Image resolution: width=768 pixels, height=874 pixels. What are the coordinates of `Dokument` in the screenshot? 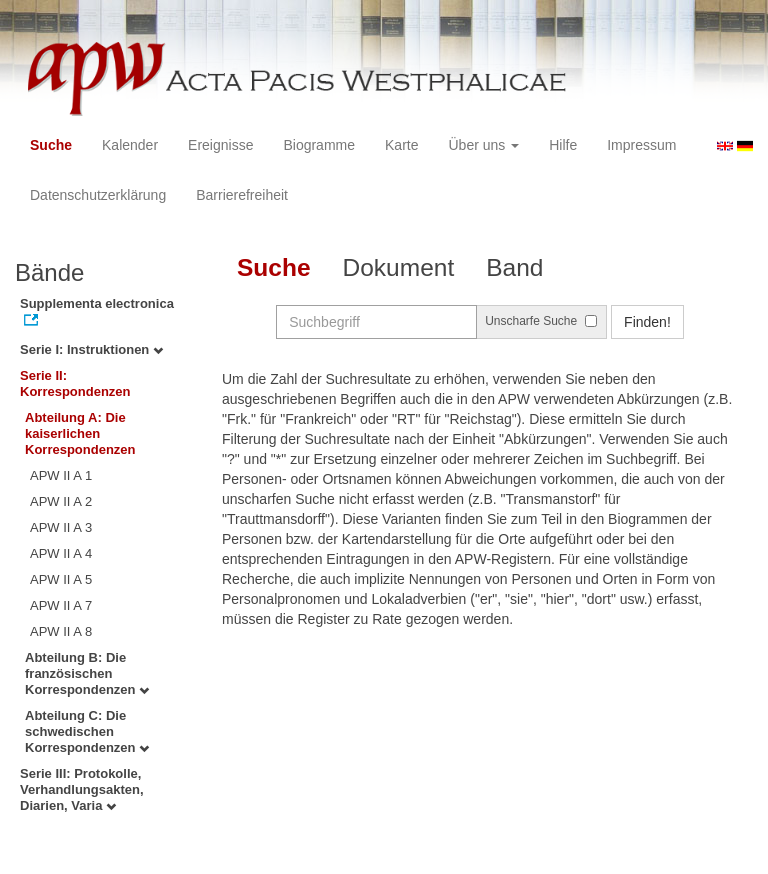 It's located at (399, 267).